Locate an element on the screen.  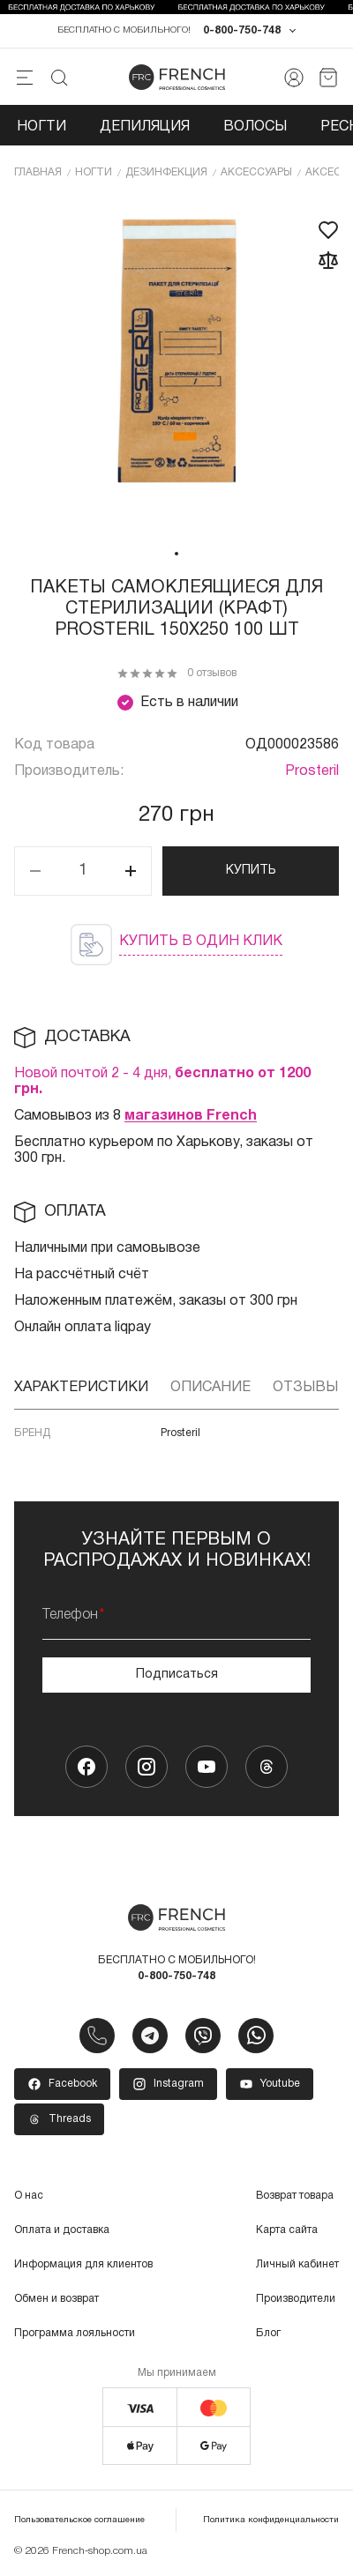
[tabpanel] is located at coordinates (176, 367).